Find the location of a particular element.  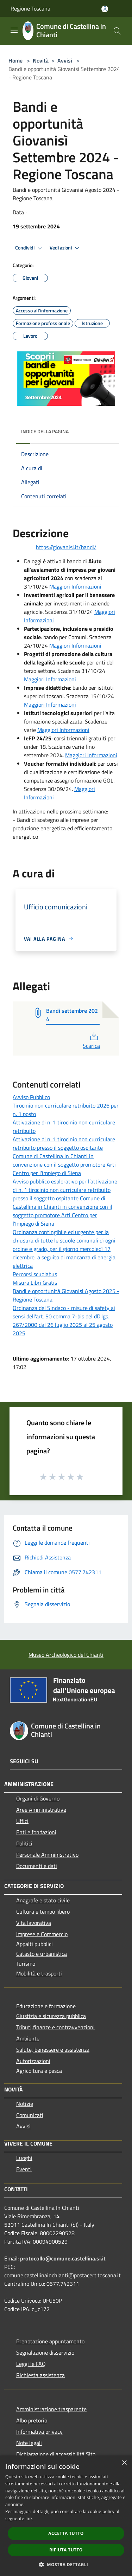

Giustizia e sicurezza pubblica is located at coordinates (51, 2016).